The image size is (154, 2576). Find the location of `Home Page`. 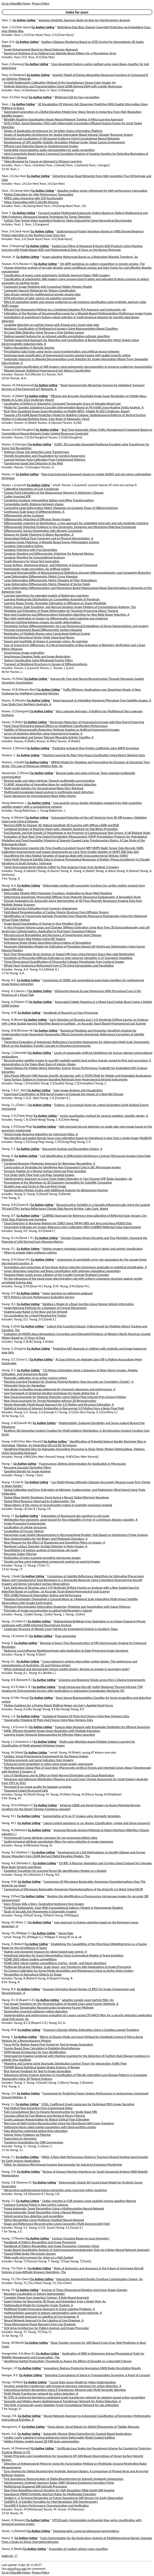

Home Page is located at coordinates (65, 1933).